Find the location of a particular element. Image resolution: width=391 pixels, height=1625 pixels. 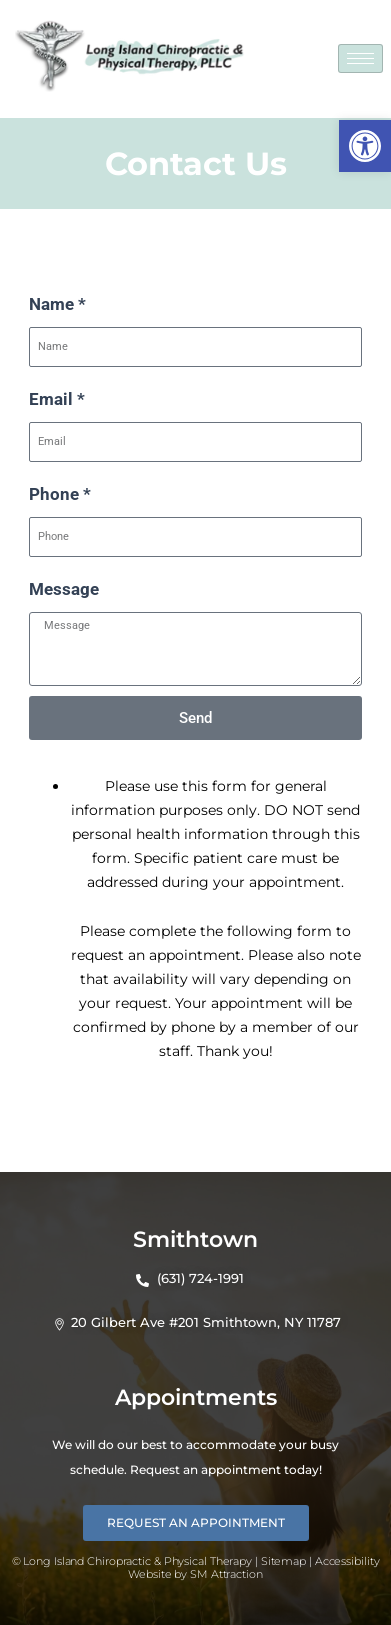

Name * is located at coordinates (57, 304).